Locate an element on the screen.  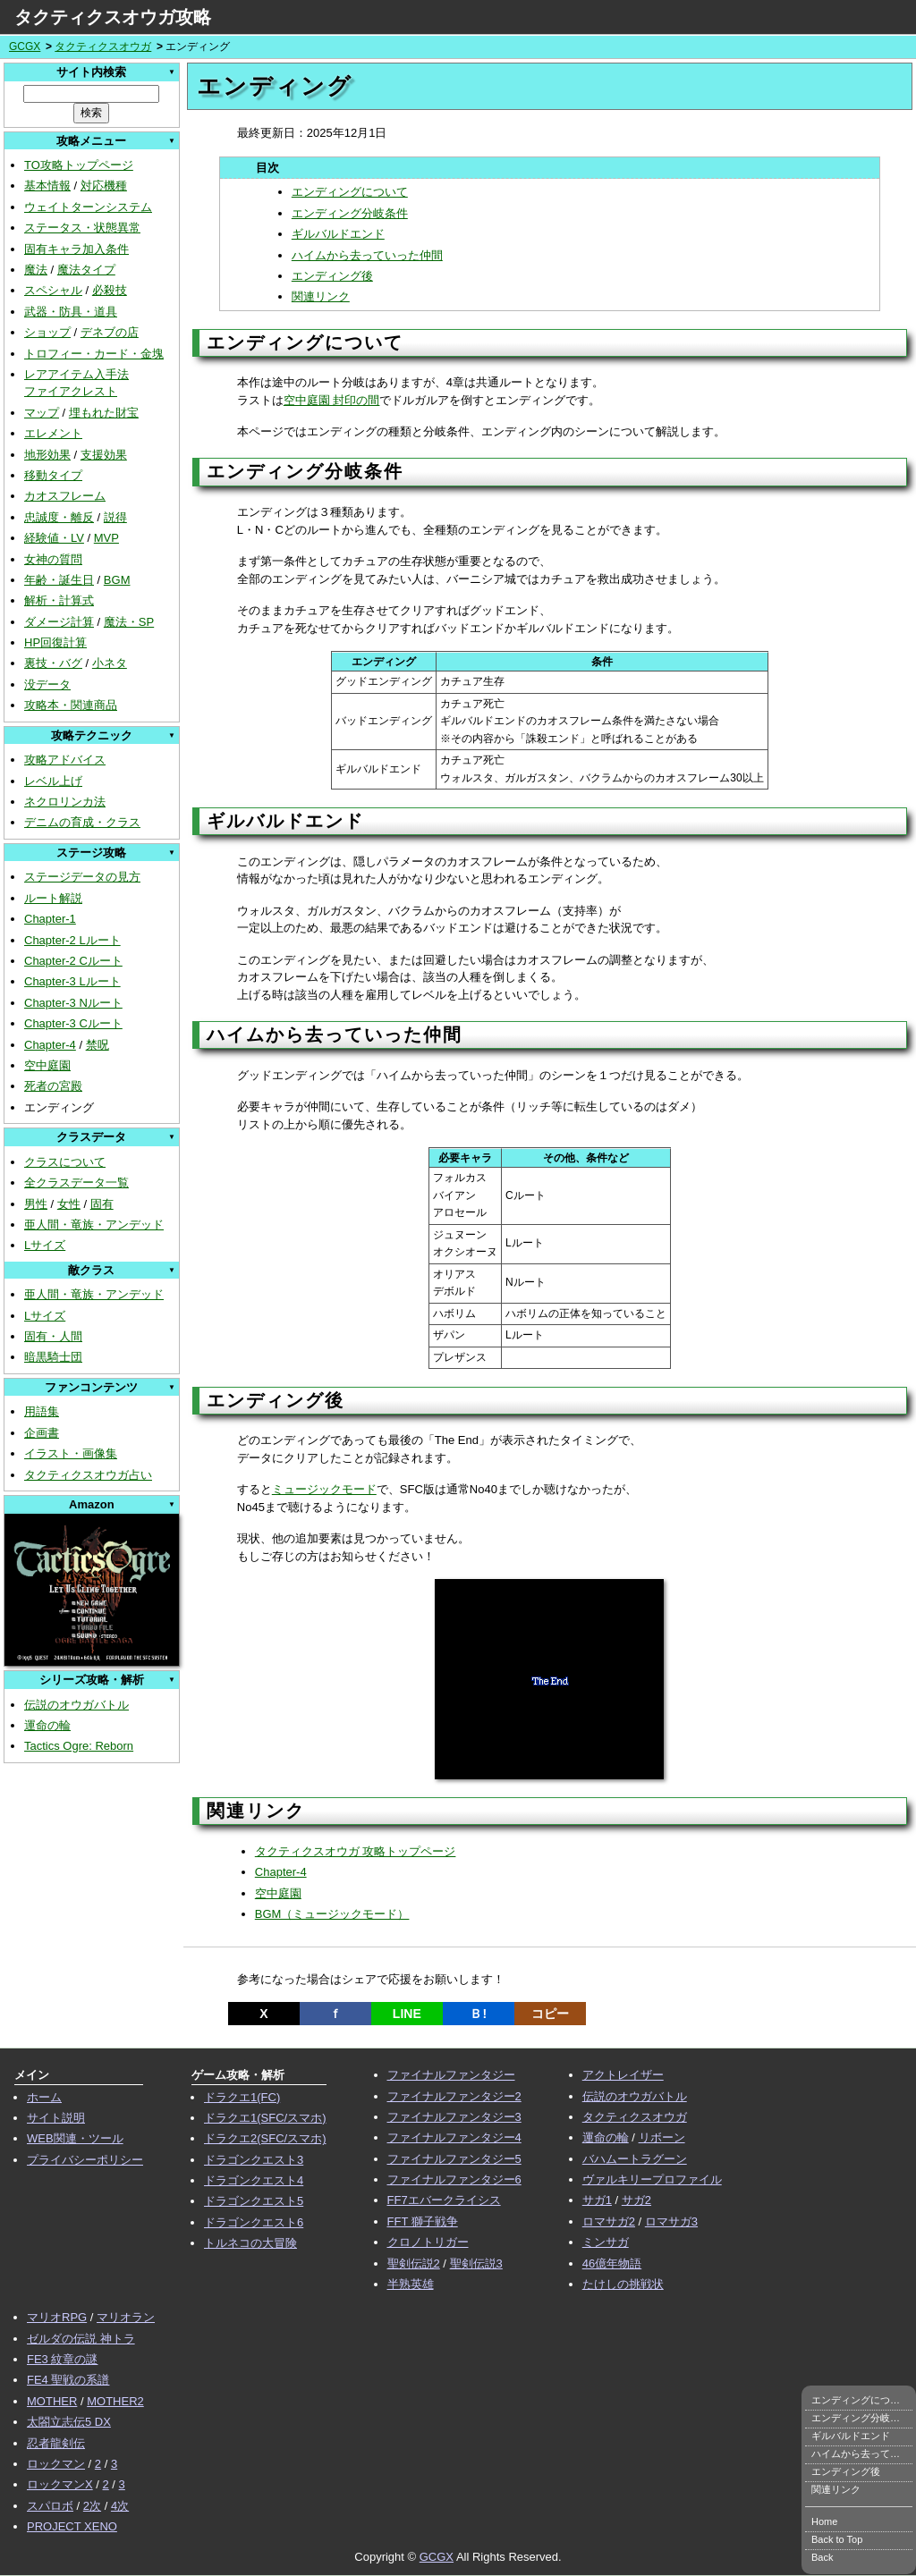
46億年物語 is located at coordinates (611, 2263).